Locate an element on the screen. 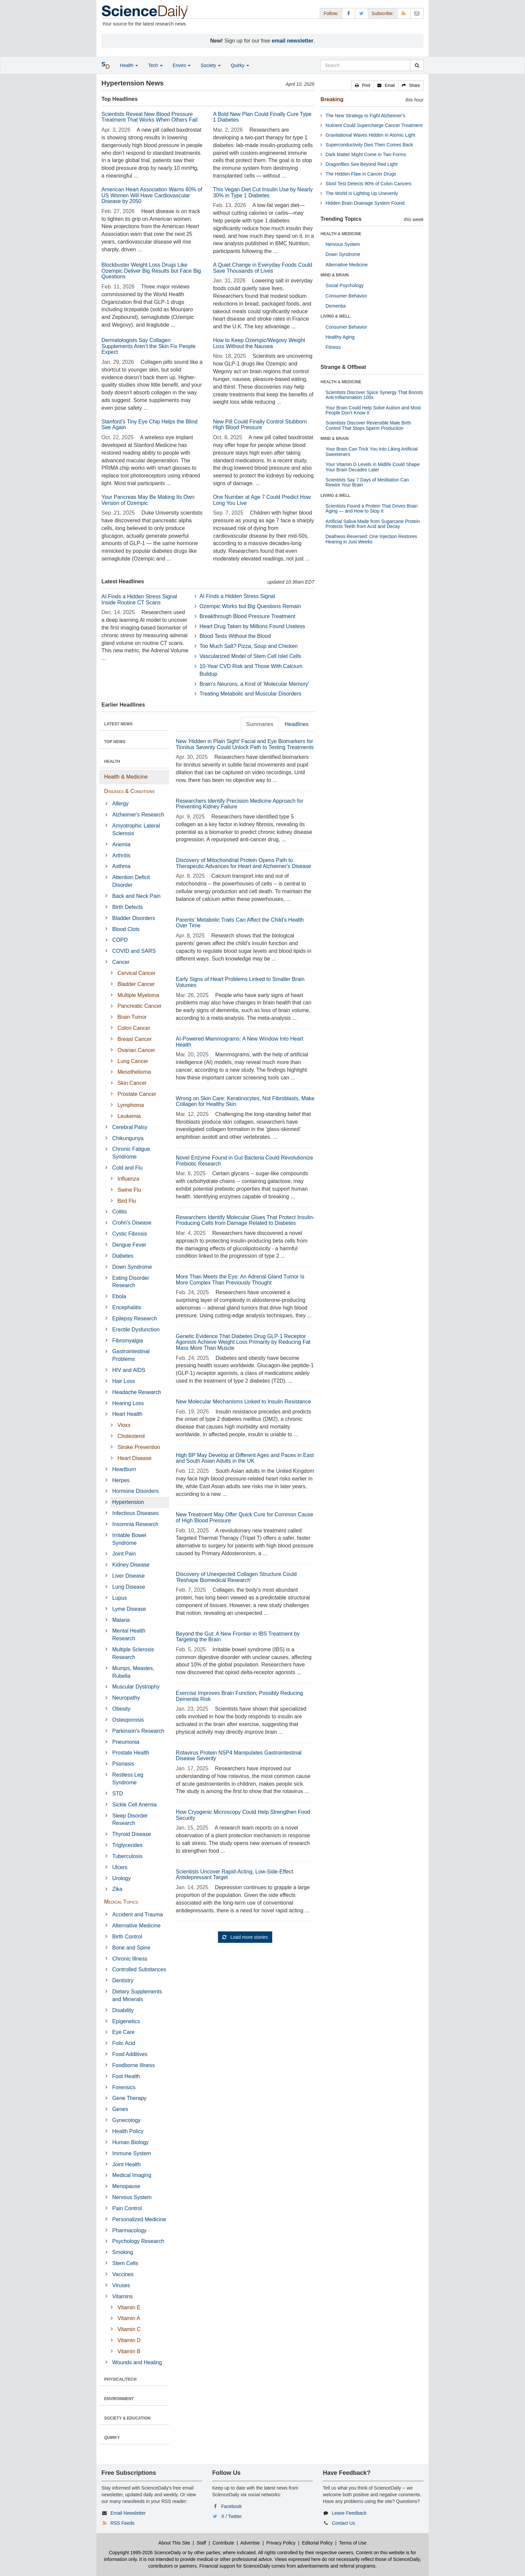 Image resolution: width=525 pixels, height=2576 pixels. Mesothelioma is located at coordinates (134, 1072).